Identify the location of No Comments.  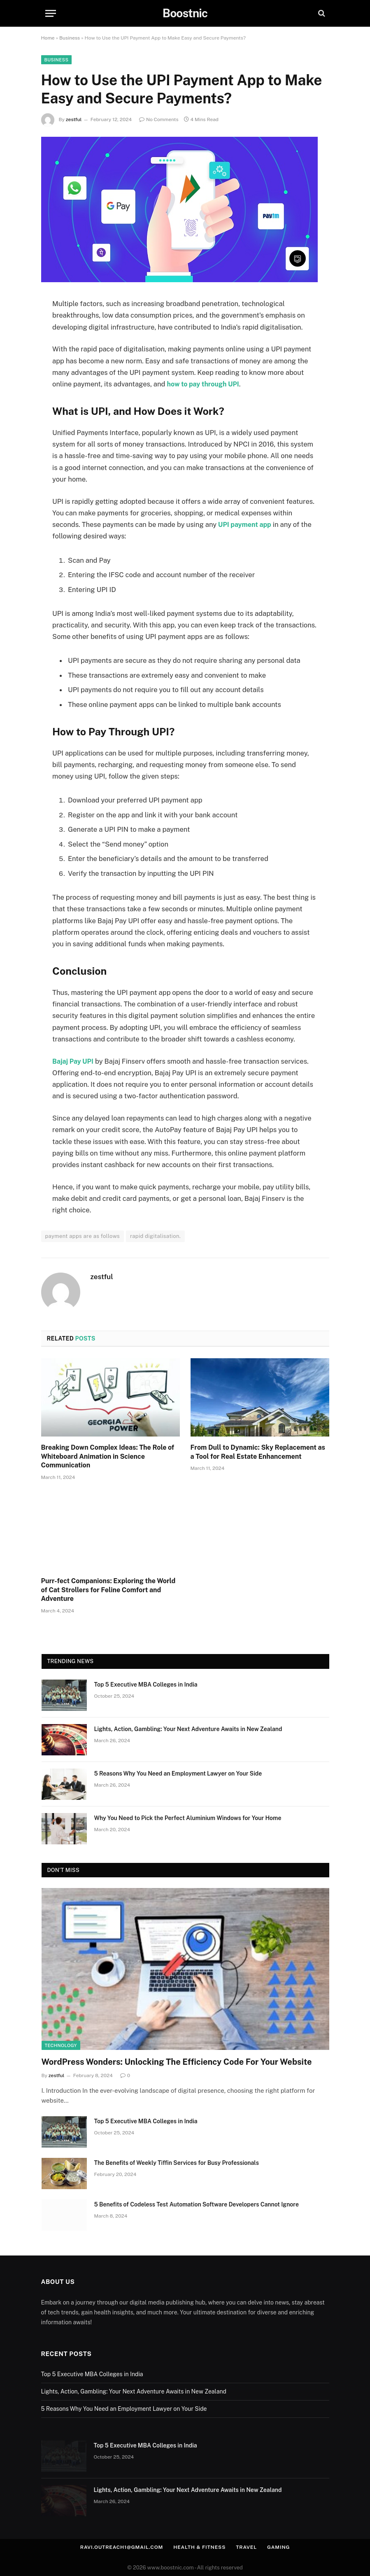
(159, 119).